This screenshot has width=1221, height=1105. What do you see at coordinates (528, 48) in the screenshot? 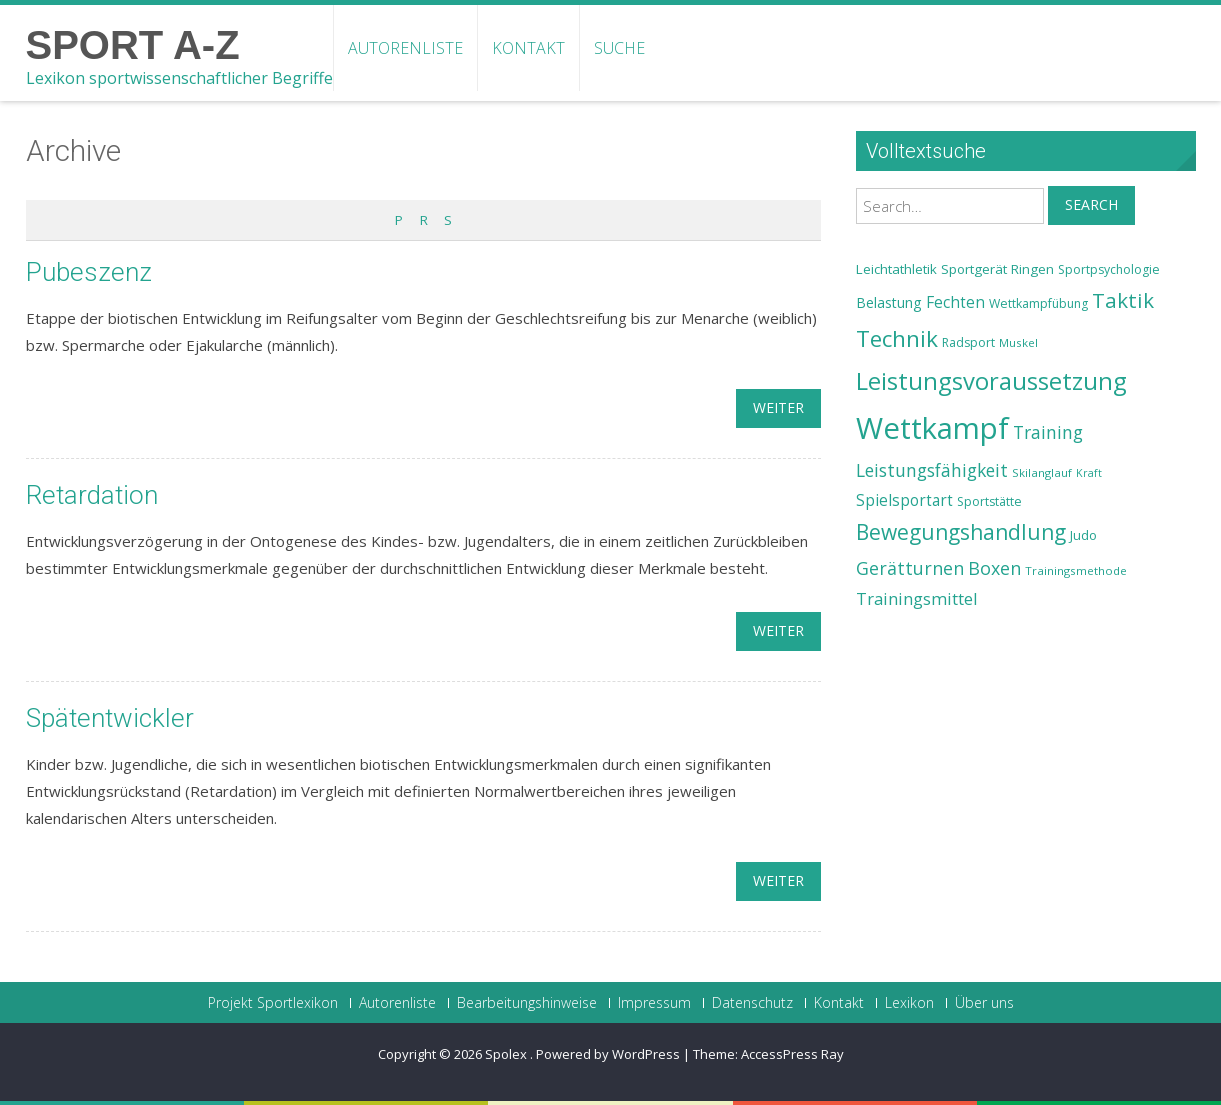
I see `Kontakt` at bounding box center [528, 48].